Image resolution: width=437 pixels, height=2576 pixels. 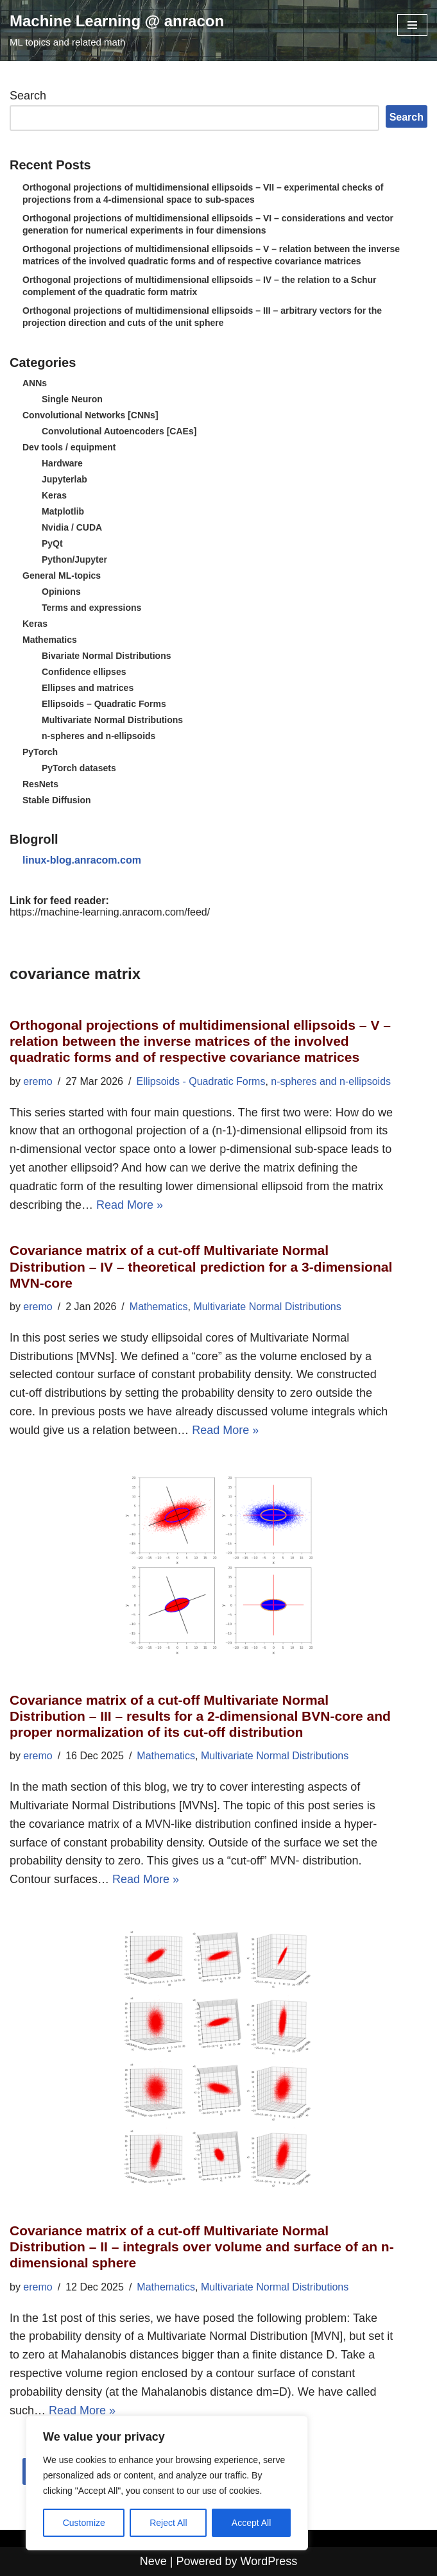 I want to click on Opinions, so click(x=61, y=591).